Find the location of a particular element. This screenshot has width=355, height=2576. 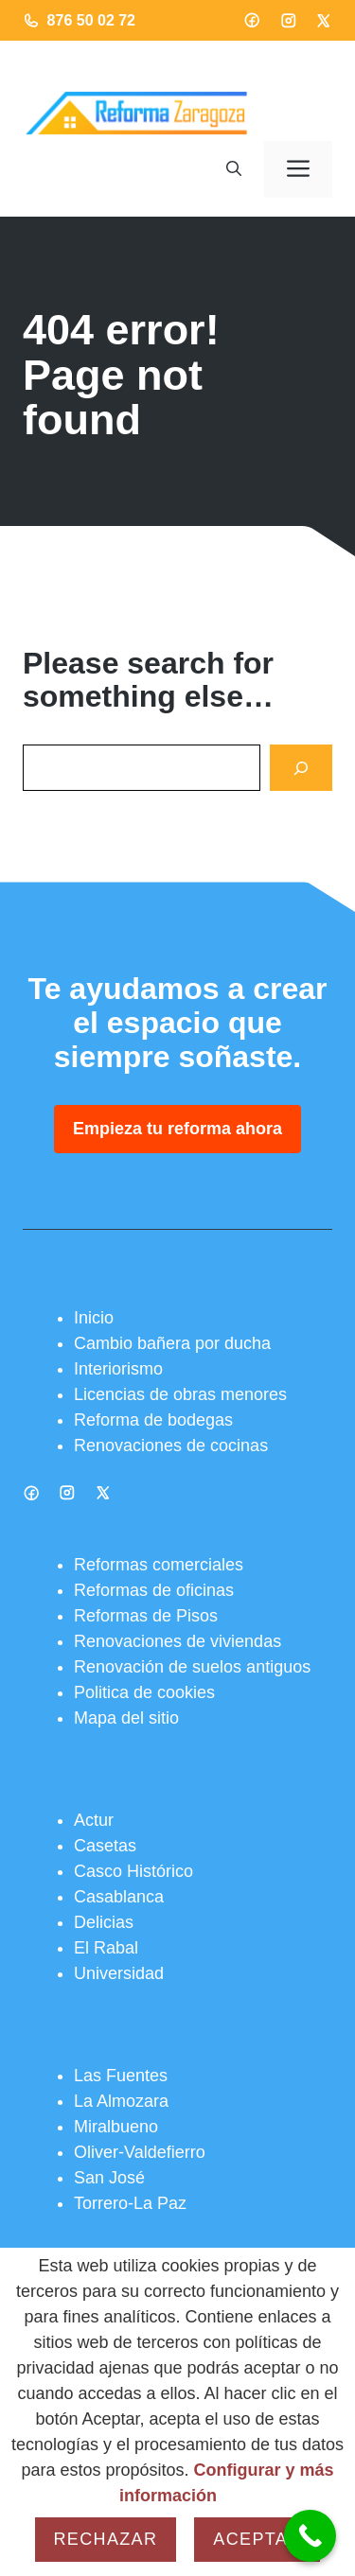

Renovaciones de viviendas is located at coordinates (177, 1641).